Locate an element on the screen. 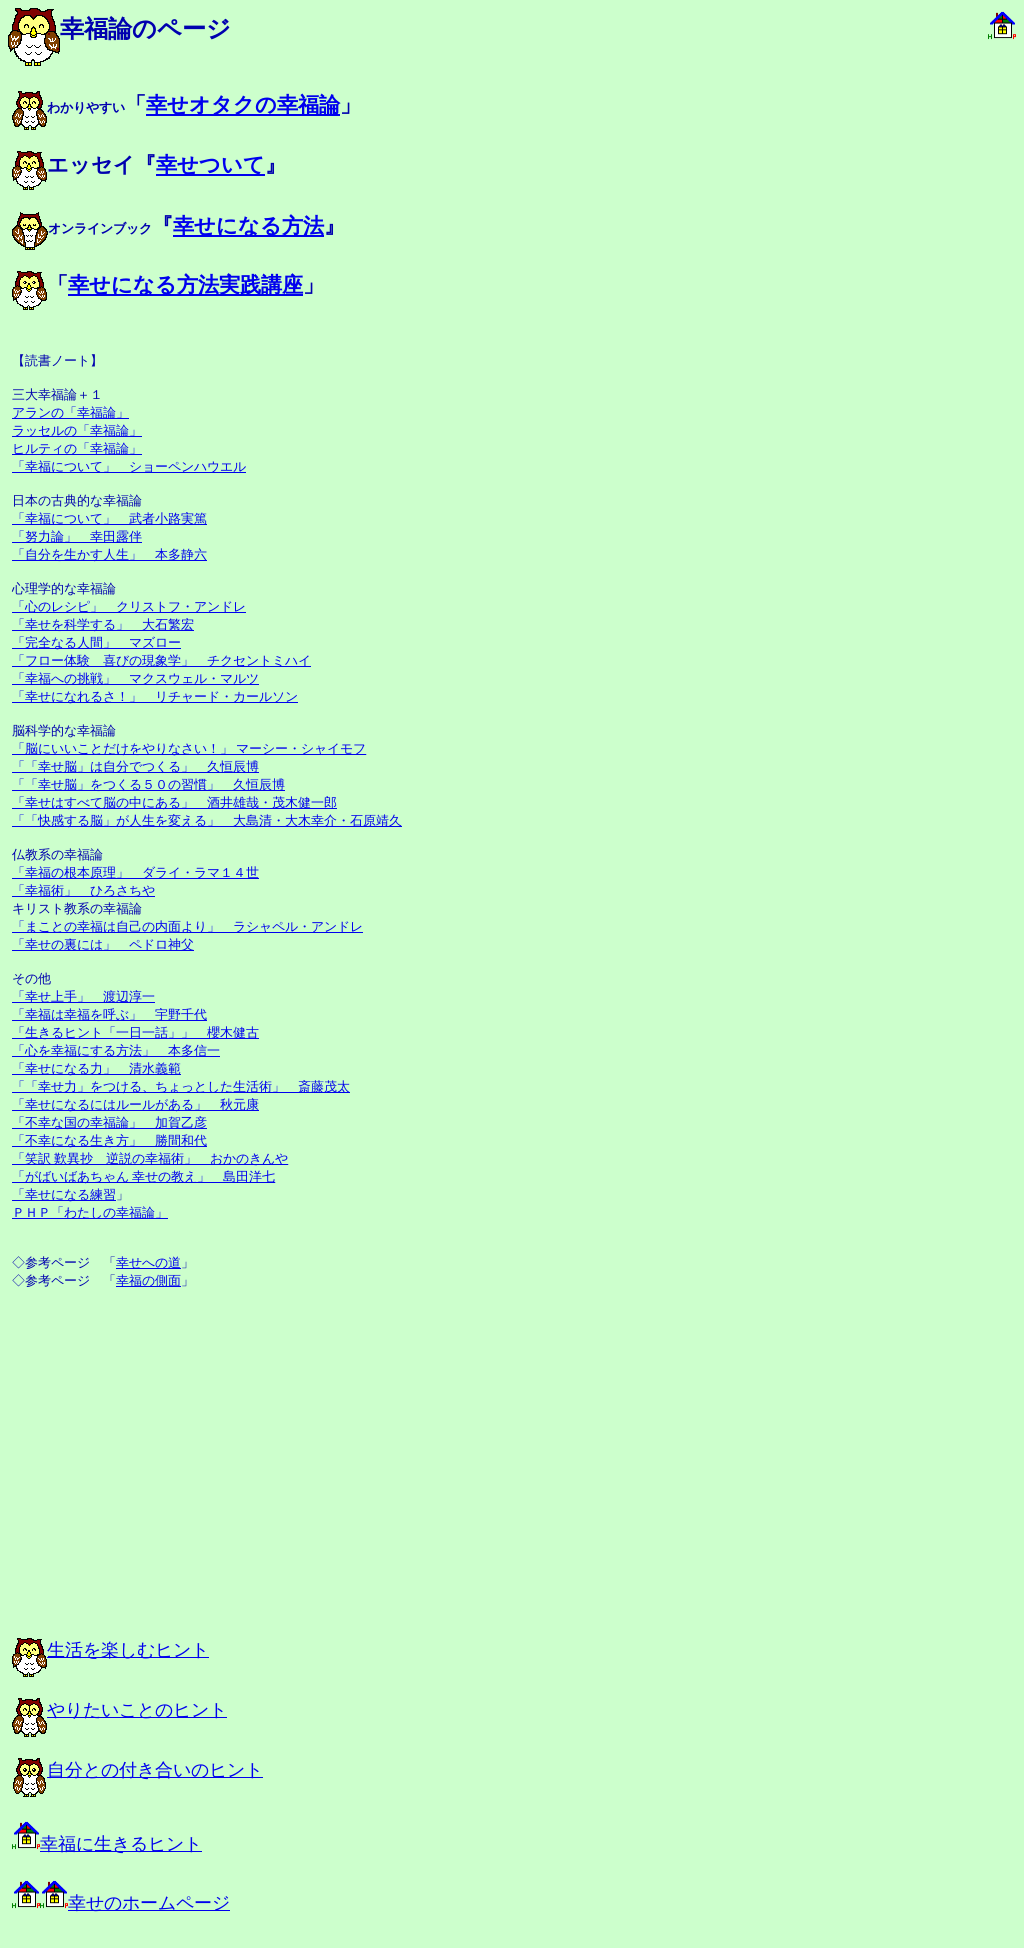 The height and width of the screenshot is (1948, 1024). 「まことの幸福は自己の内面より」 ラシャペル・アンドレ is located at coordinates (187, 926).